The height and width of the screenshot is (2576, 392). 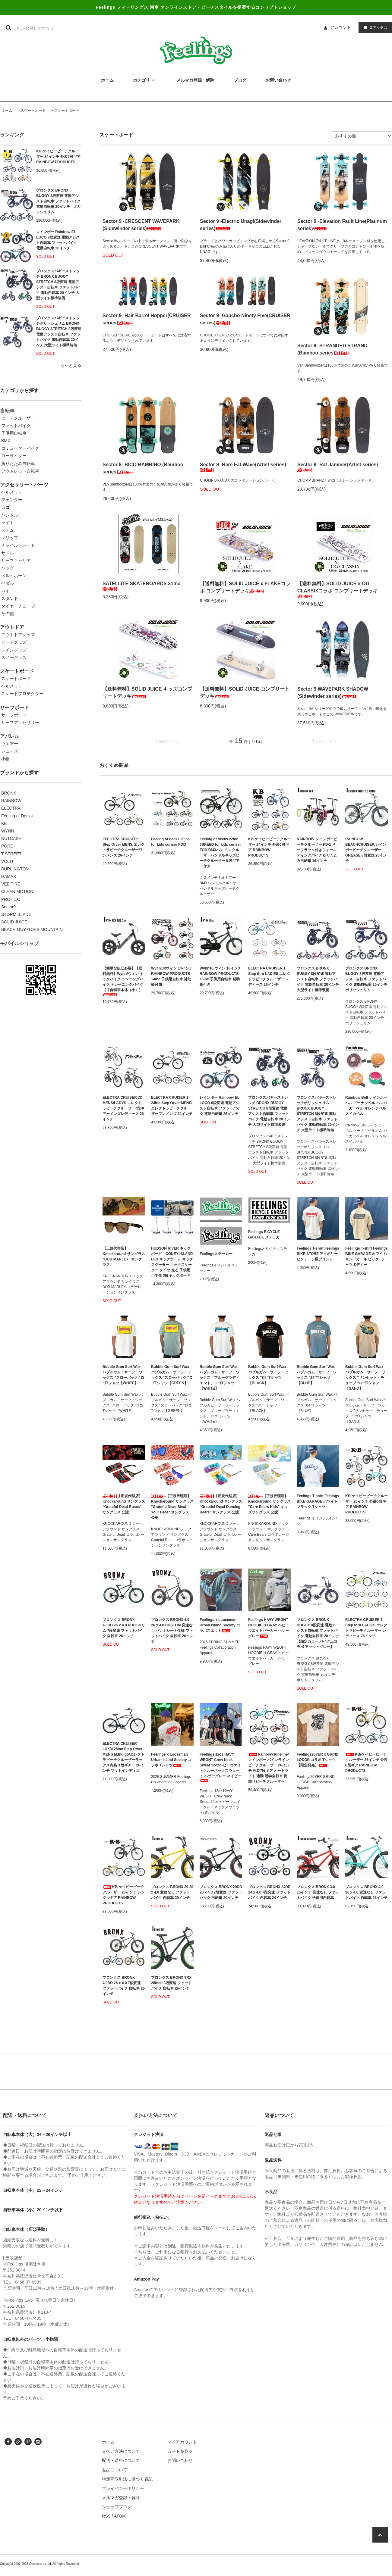 I want to click on Sector 9 -Rat Jammer(Artist series), so click(x=337, y=467).